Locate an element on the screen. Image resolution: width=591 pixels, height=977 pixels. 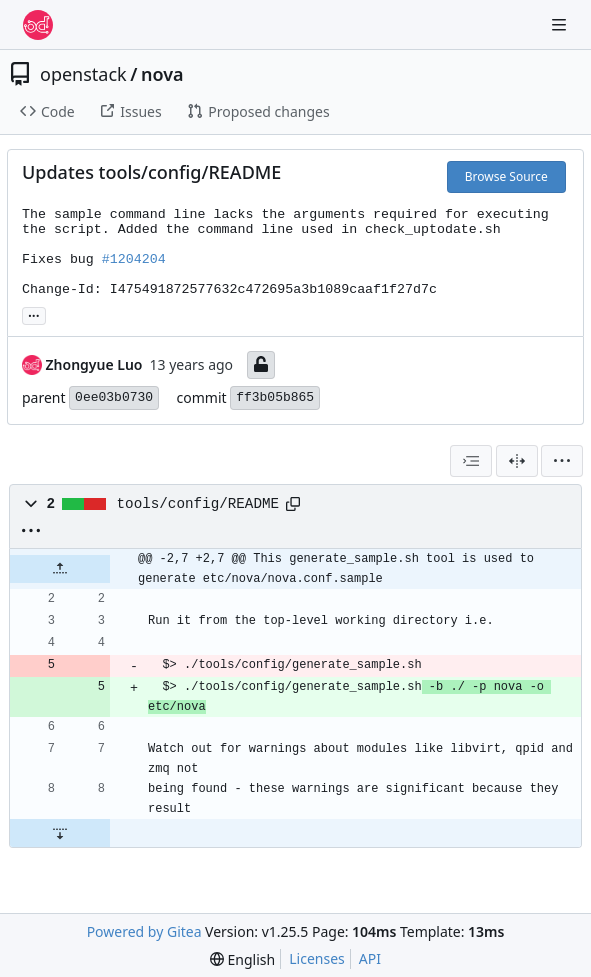
API is located at coordinates (370, 958).